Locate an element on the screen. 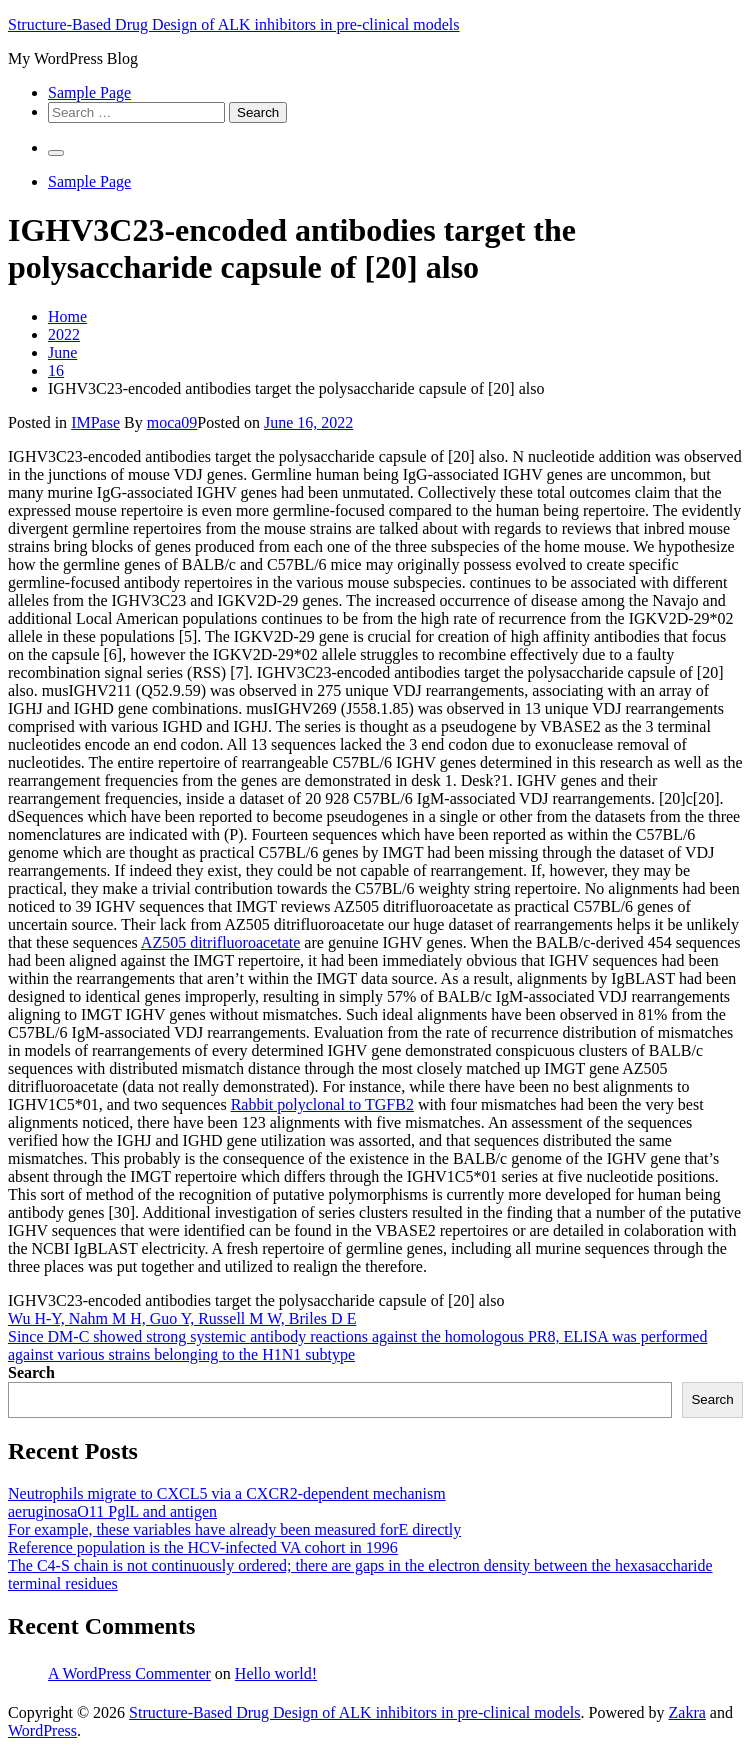  A WordPress Commenter is located at coordinates (129, 1673).